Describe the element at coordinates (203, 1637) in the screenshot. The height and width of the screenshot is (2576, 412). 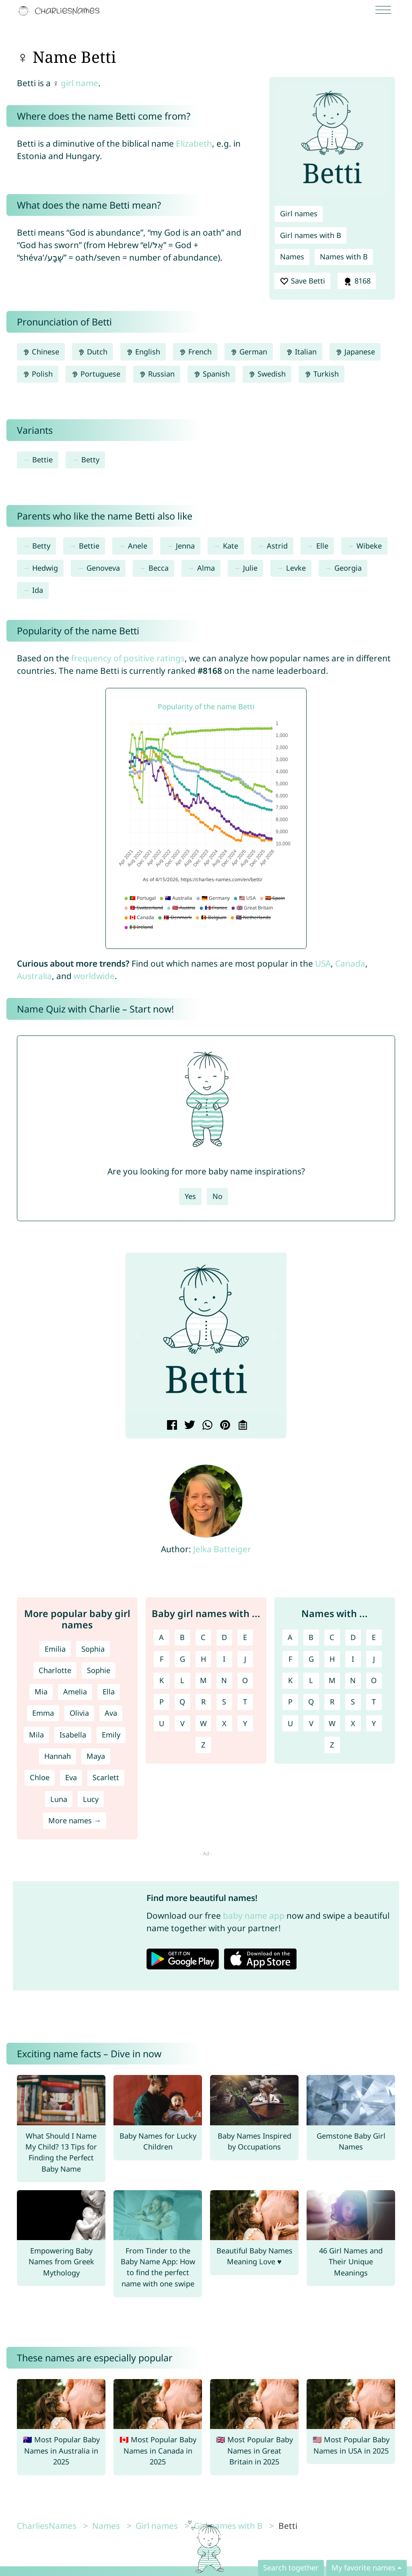
I see `C [Girl names with C]` at that location.